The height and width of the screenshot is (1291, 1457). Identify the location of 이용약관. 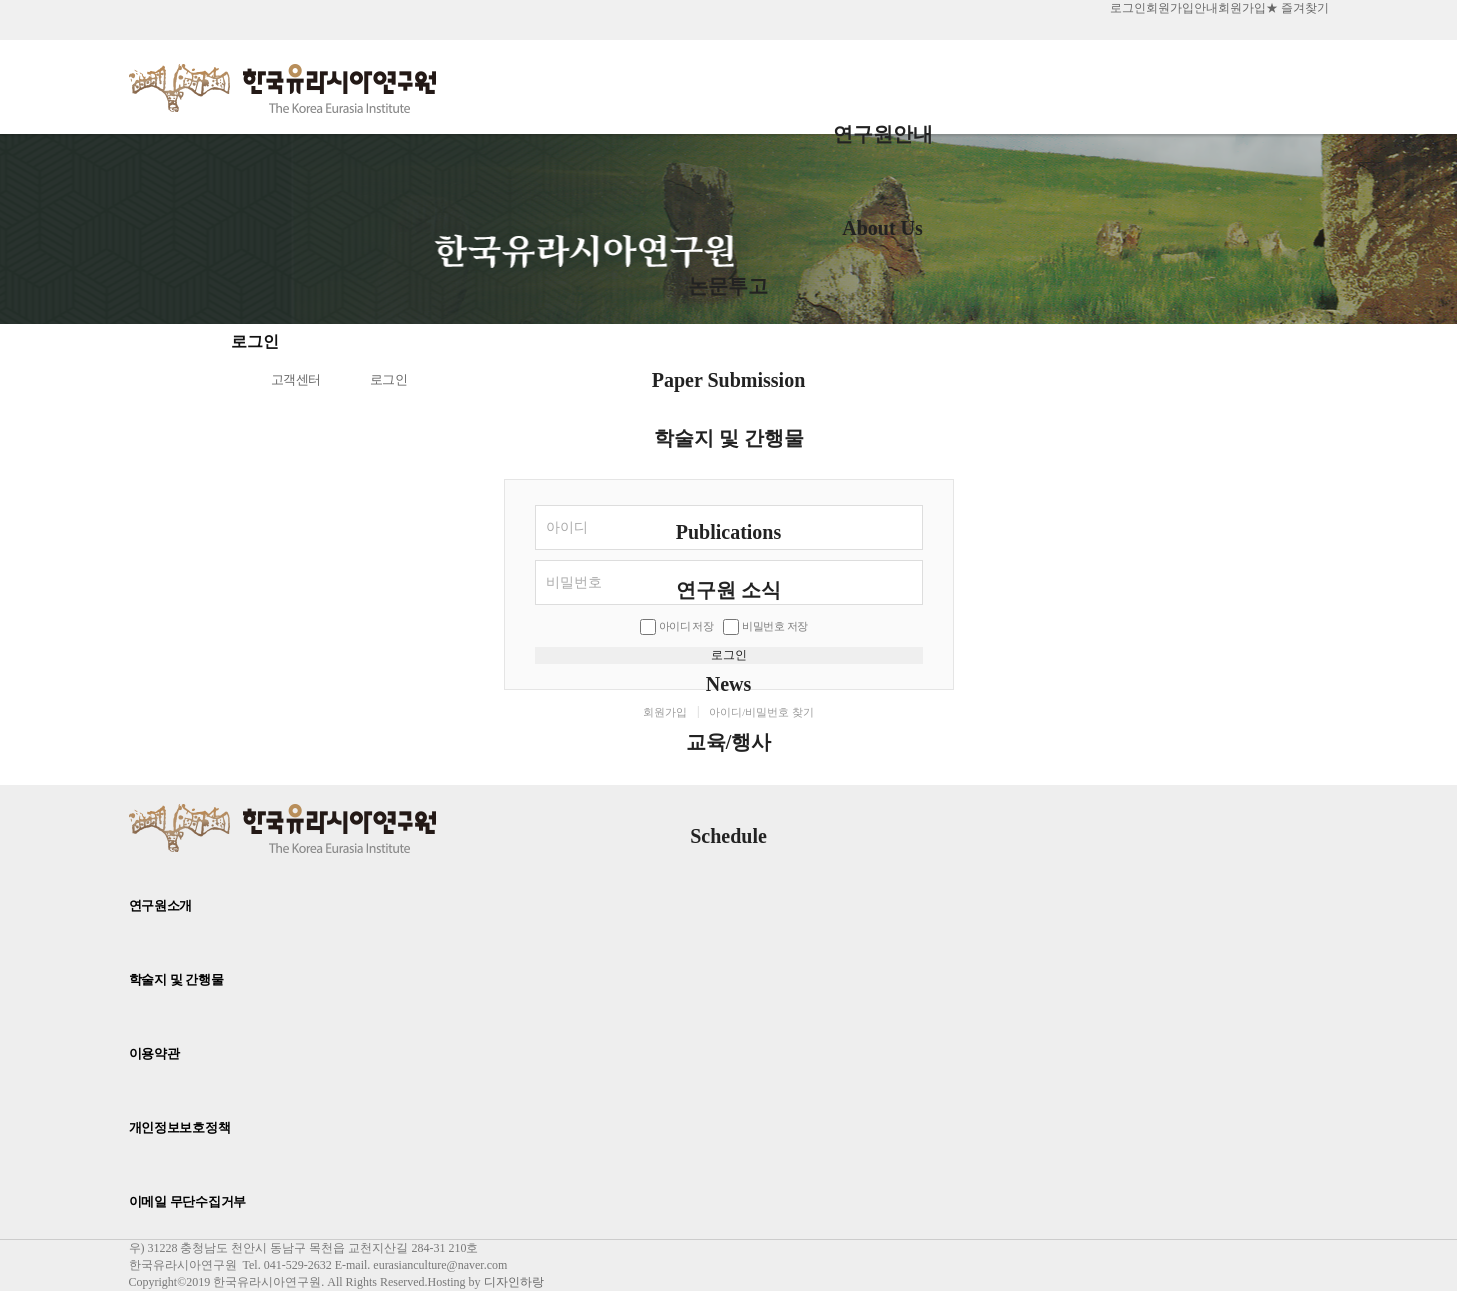
(154, 1053).